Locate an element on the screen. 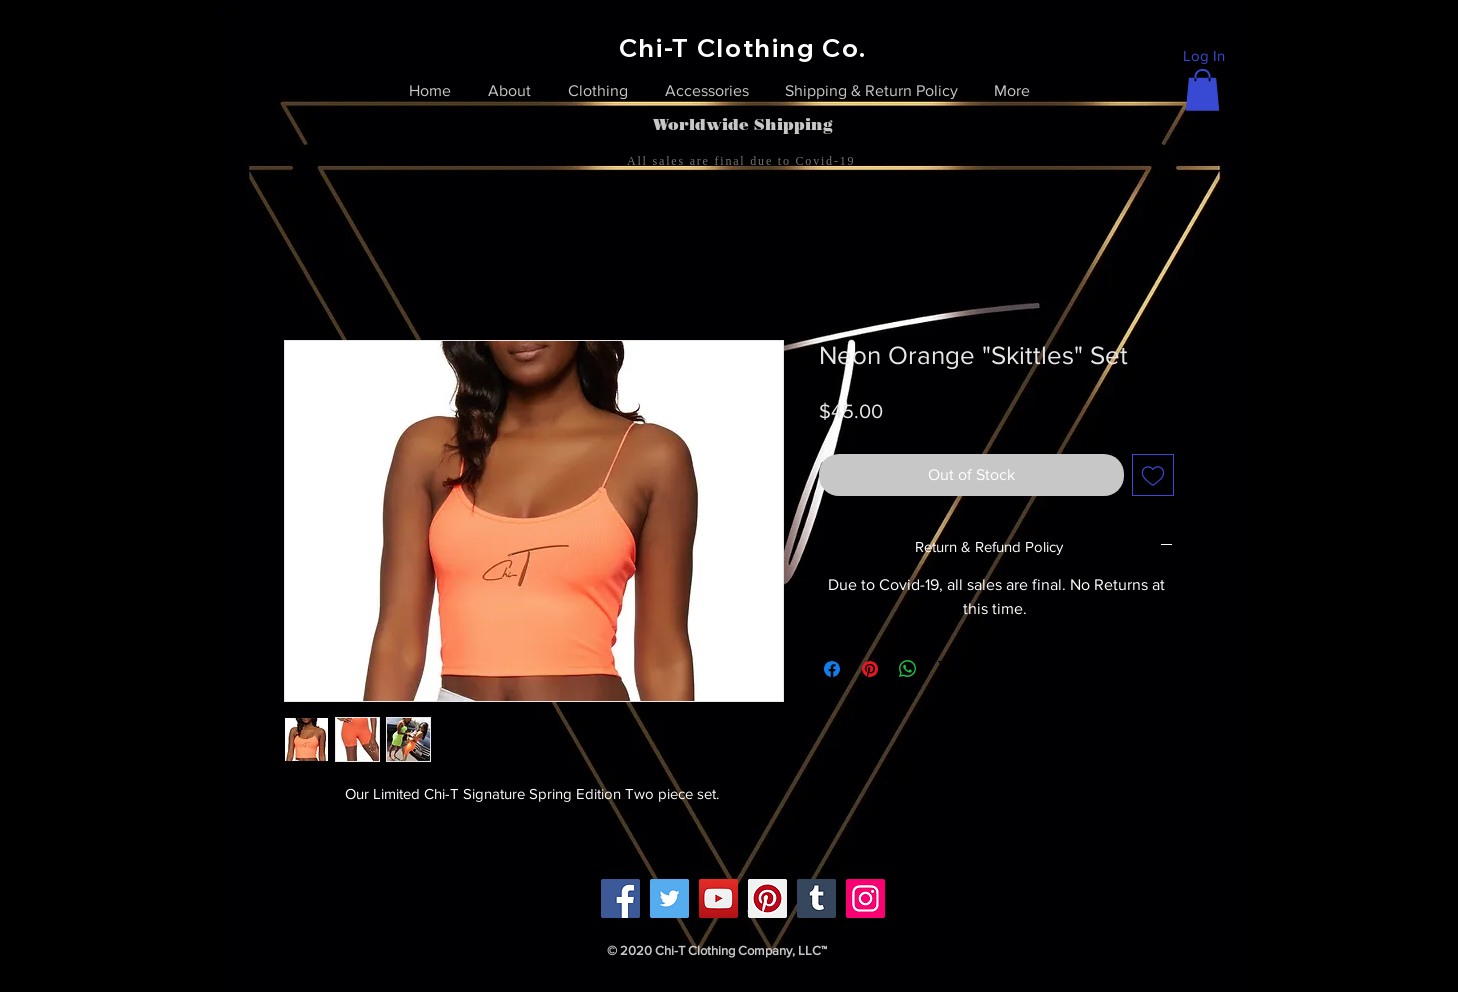  [Facebook] is located at coordinates (620, 898).